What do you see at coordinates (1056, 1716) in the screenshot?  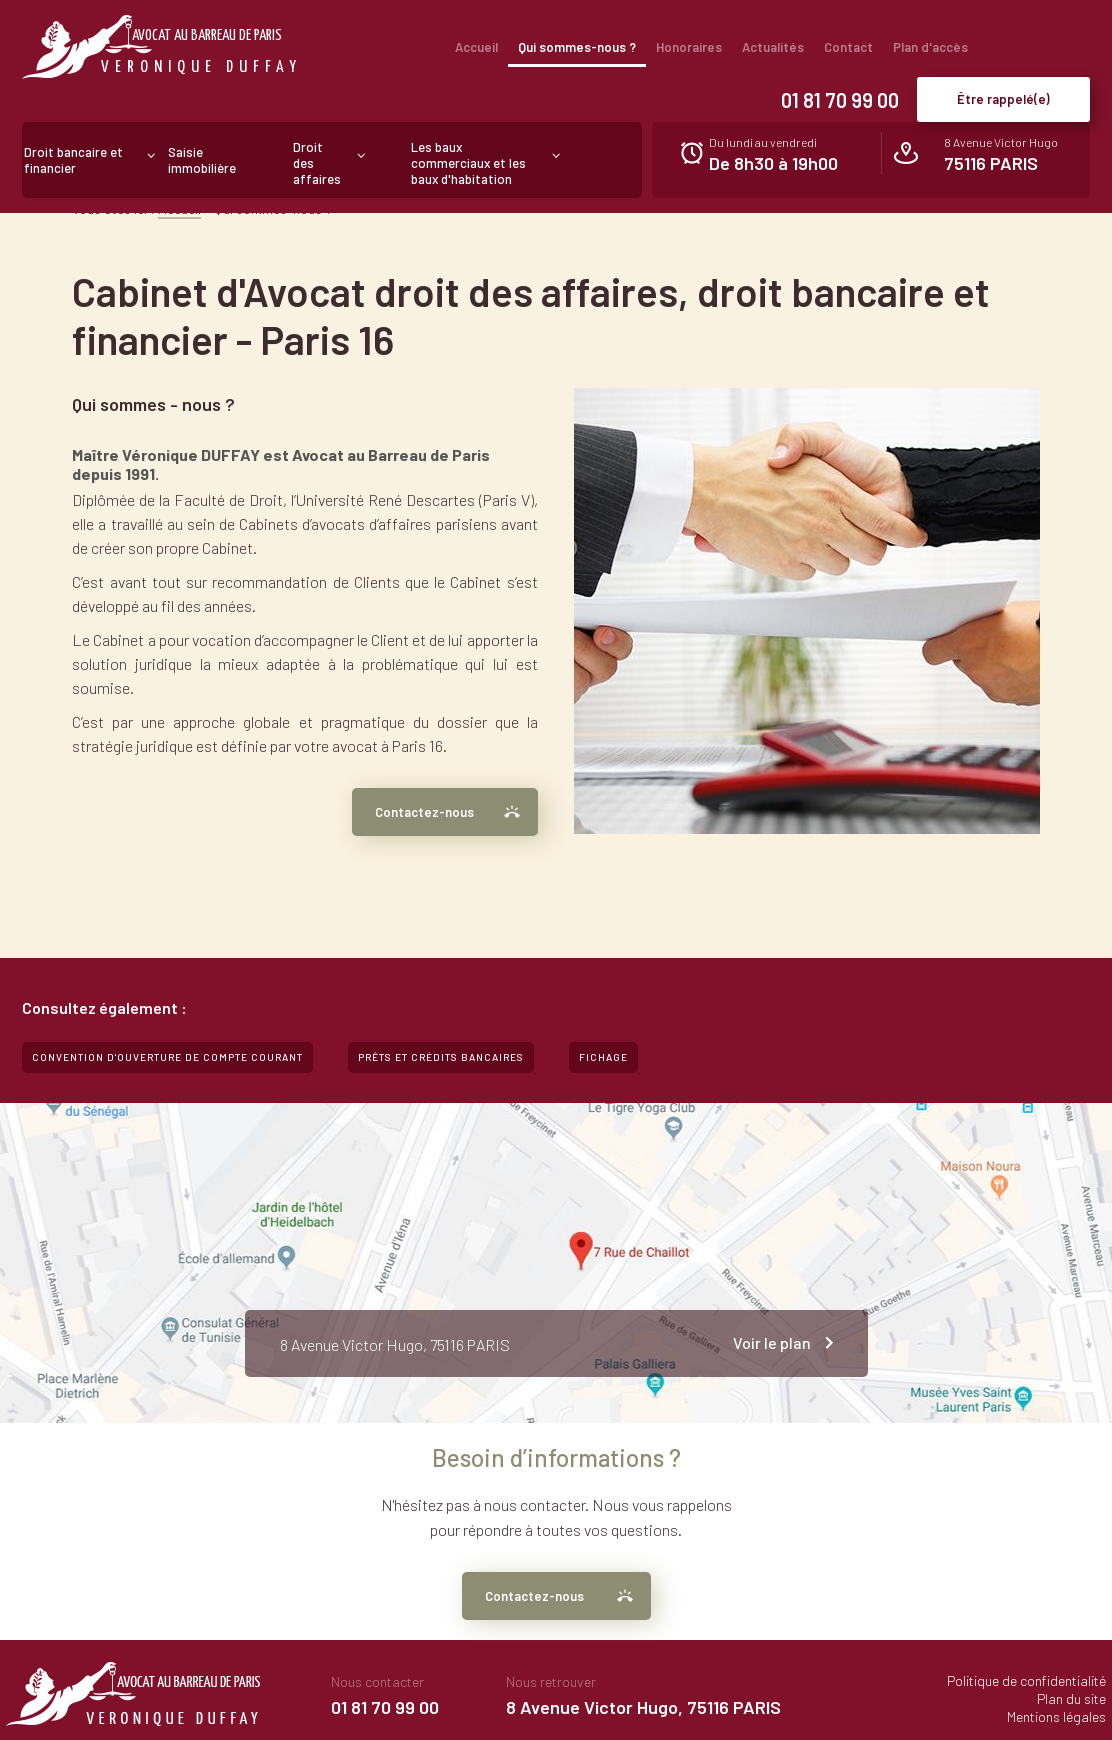 I see `Mentions légales` at bounding box center [1056, 1716].